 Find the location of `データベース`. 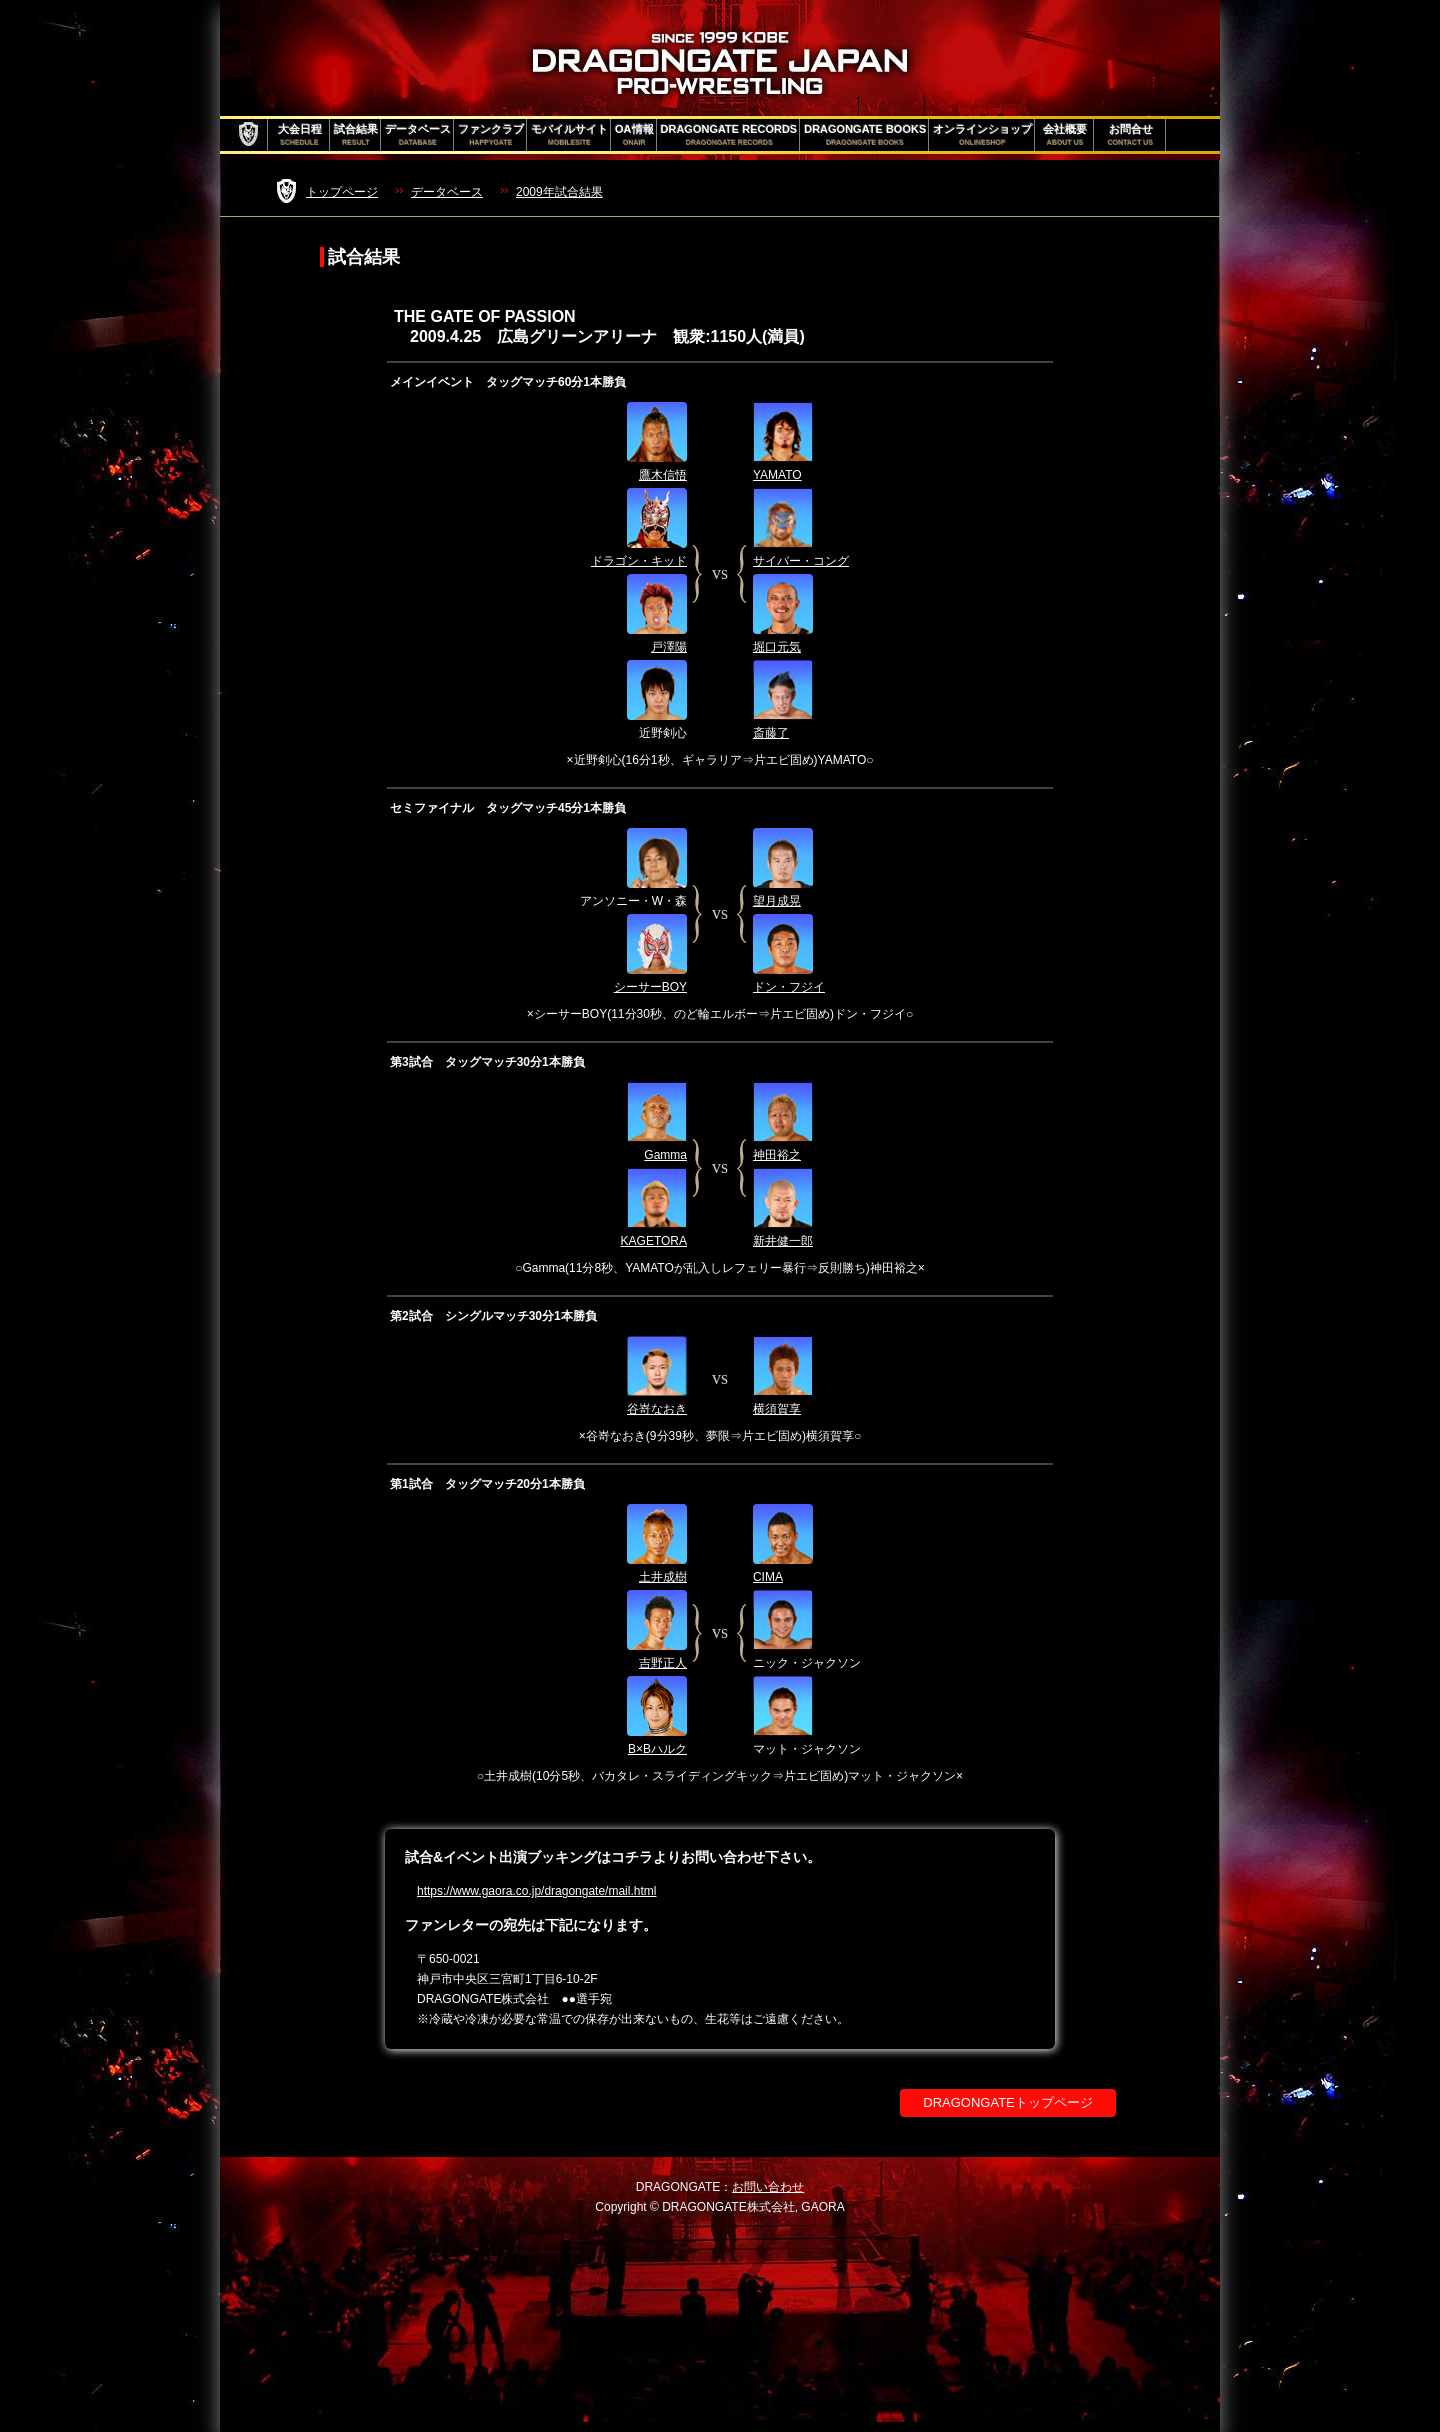

データベース is located at coordinates (418, 135).